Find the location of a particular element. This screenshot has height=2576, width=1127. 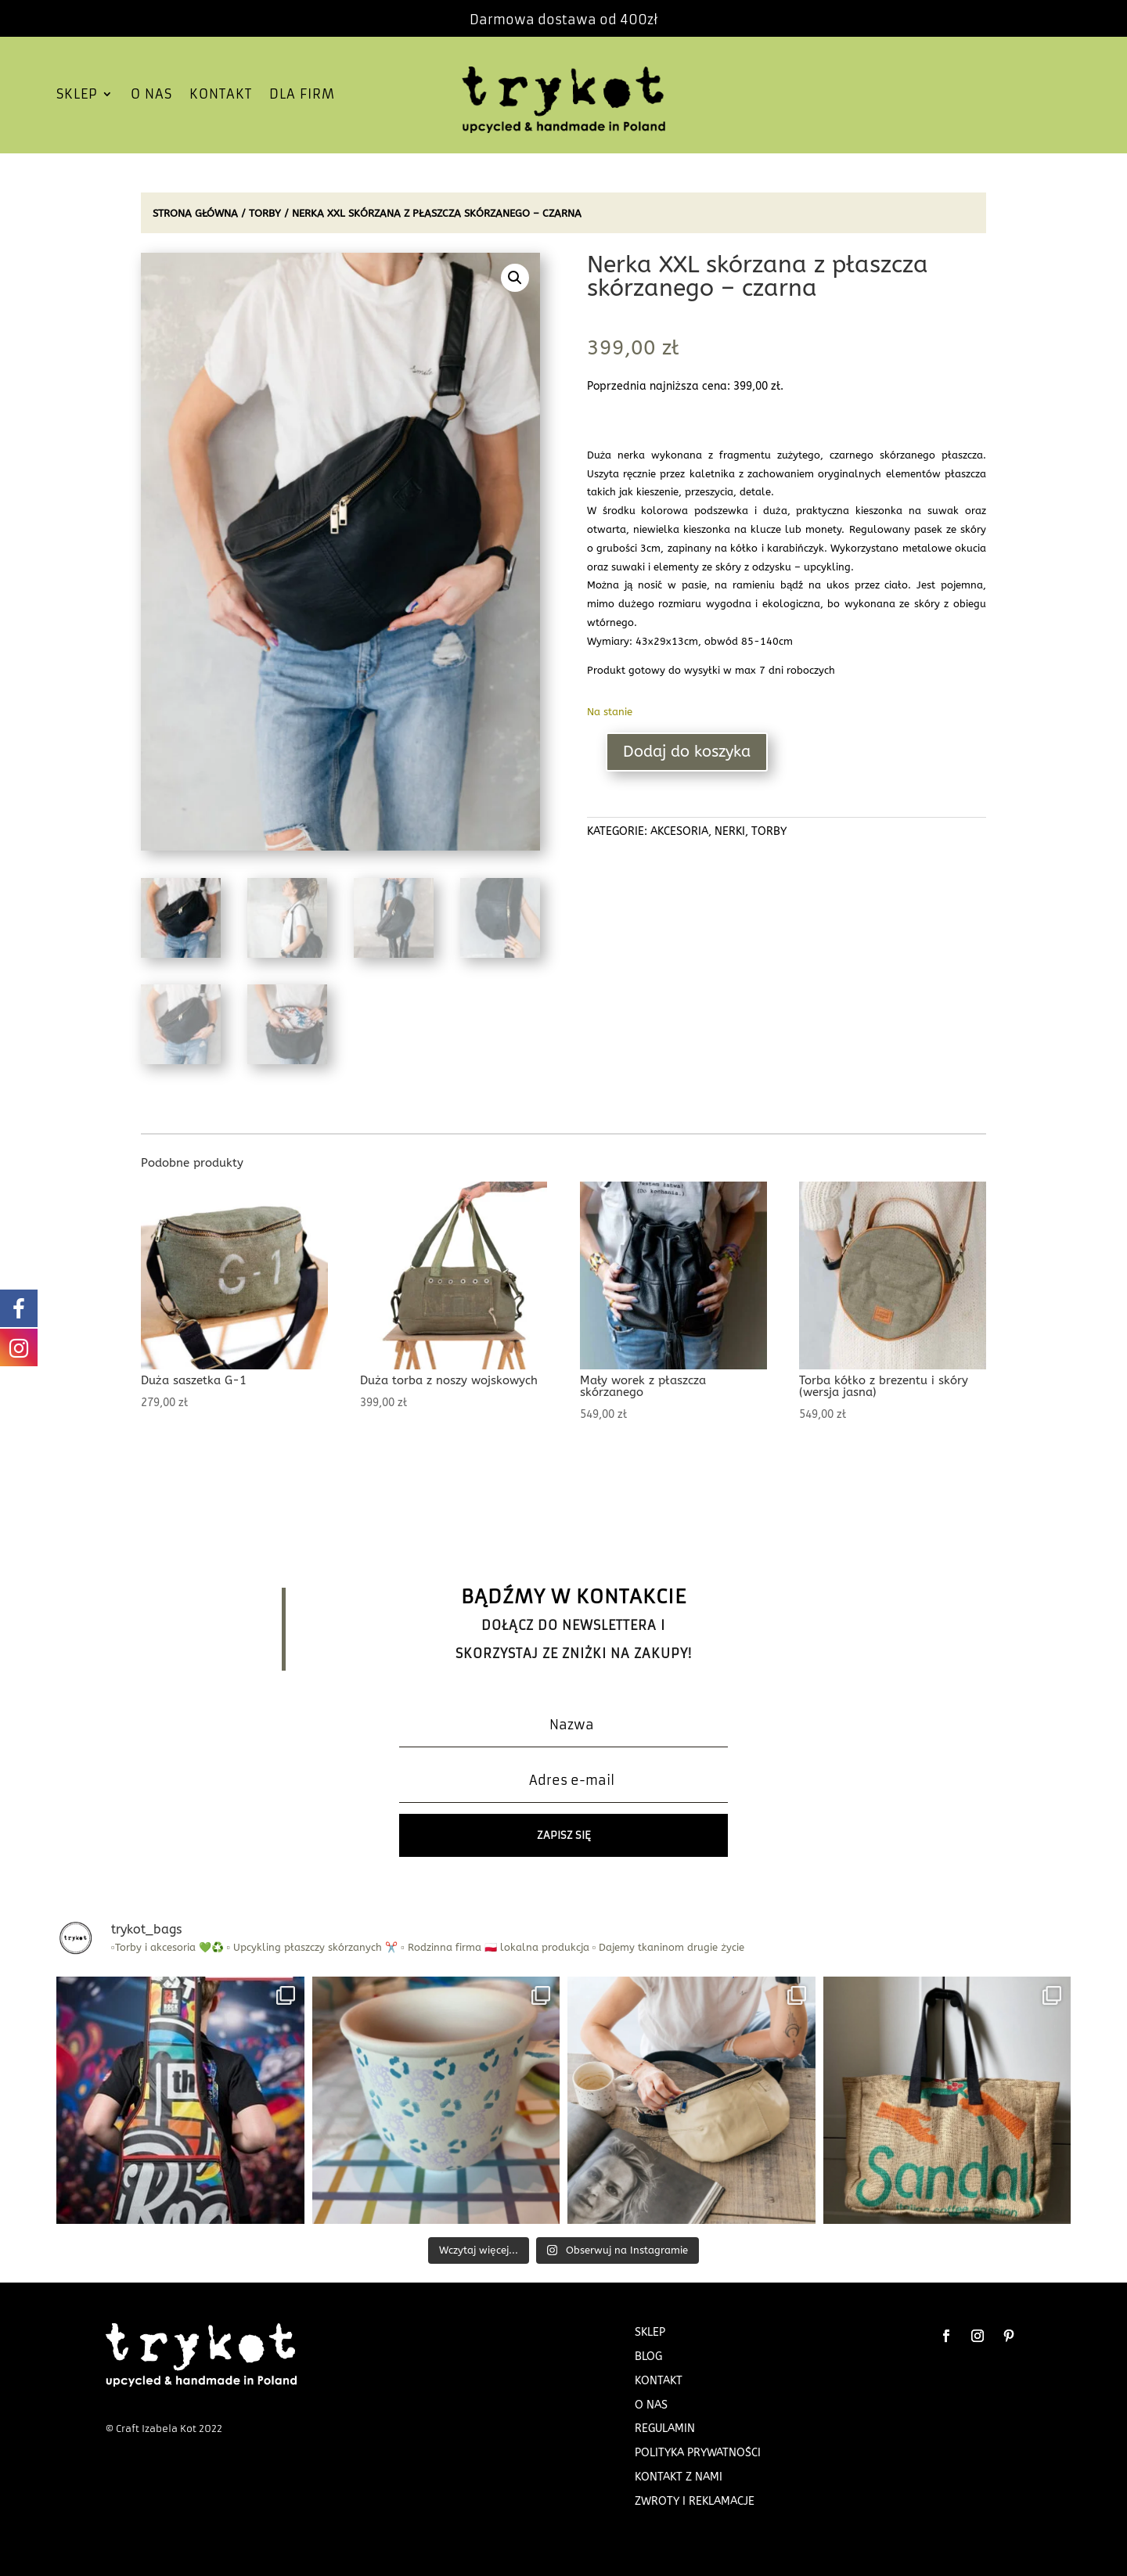

BLOG is located at coordinates (648, 2356).